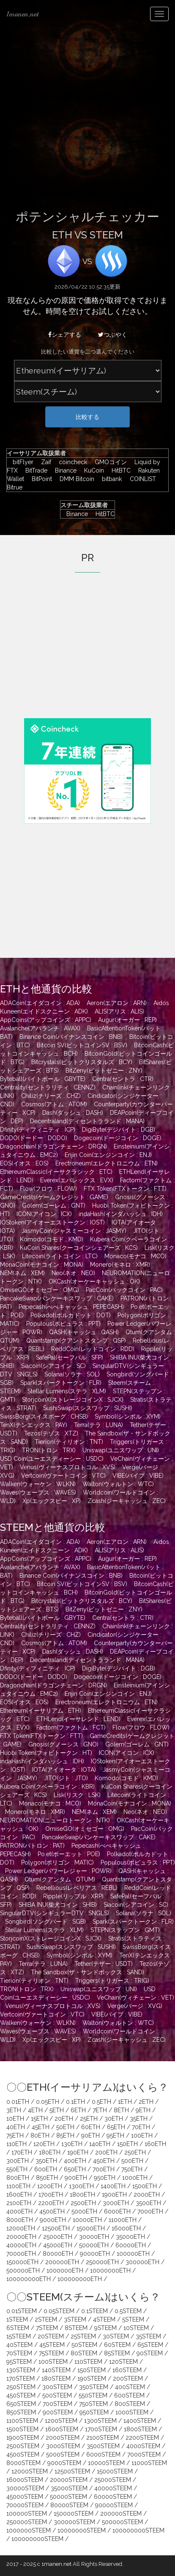 This screenshot has height=2576, width=175. What do you see at coordinates (47, 2101) in the screenshot?
I see `0.05ETH` at bounding box center [47, 2101].